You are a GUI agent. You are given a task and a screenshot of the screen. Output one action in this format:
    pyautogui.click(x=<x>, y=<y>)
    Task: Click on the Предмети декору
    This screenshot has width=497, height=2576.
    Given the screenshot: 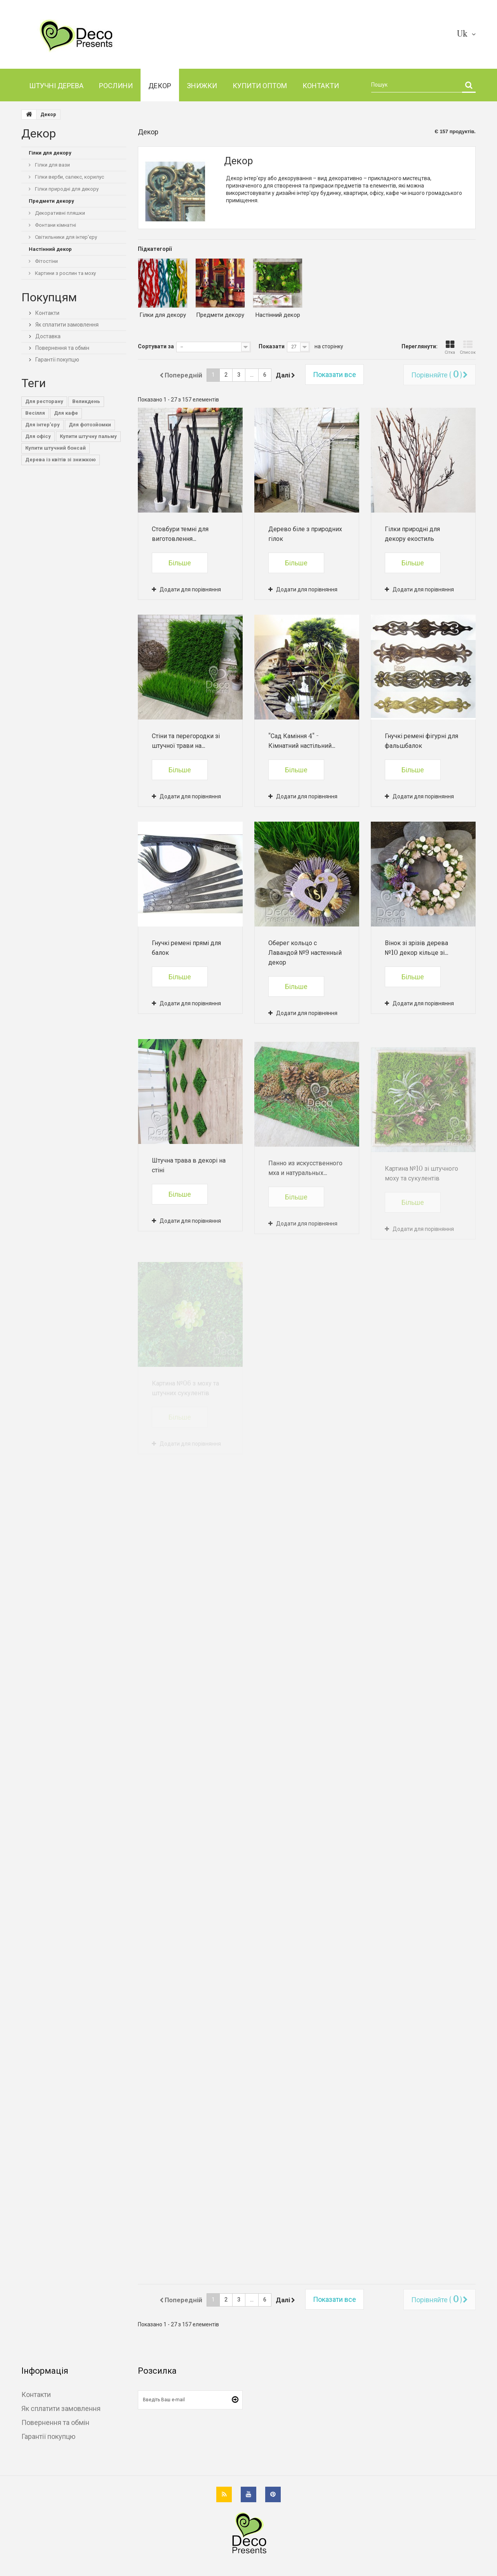 What is the action you would take?
    pyautogui.click(x=220, y=314)
    